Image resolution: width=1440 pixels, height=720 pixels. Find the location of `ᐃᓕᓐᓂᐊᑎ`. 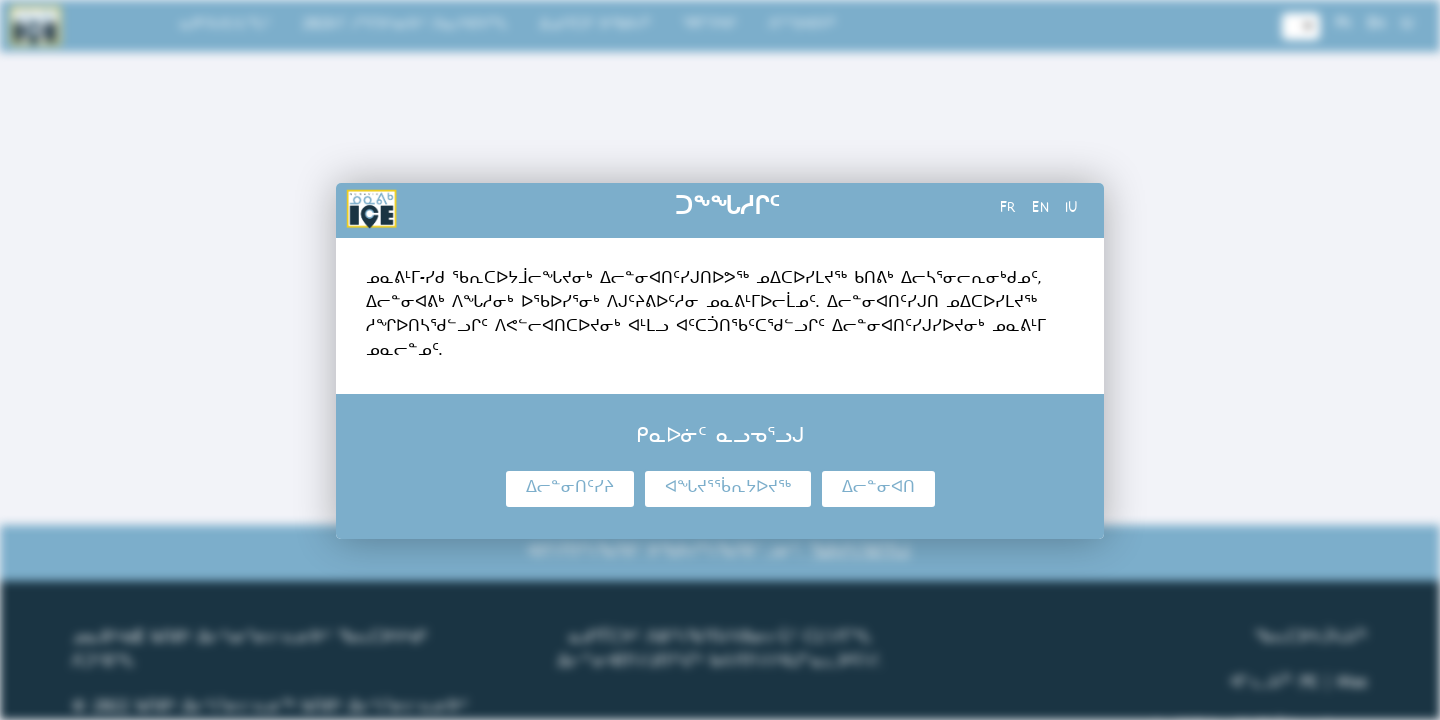

ᐃᓕᓐᓂᐊᑎ is located at coordinates (878, 489).